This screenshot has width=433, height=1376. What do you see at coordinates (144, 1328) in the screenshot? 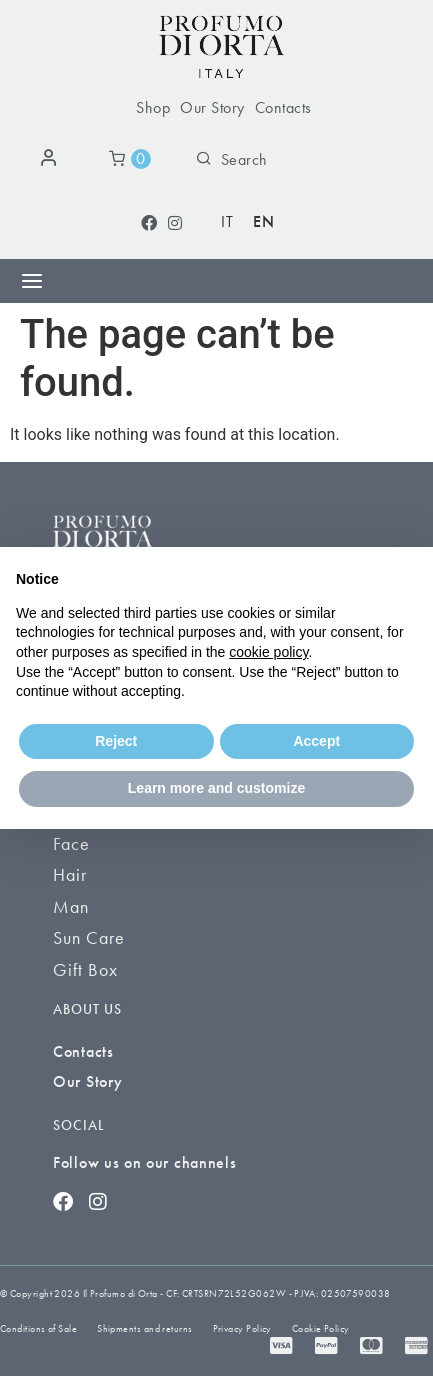
I see `Shipments and returns` at bounding box center [144, 1328].